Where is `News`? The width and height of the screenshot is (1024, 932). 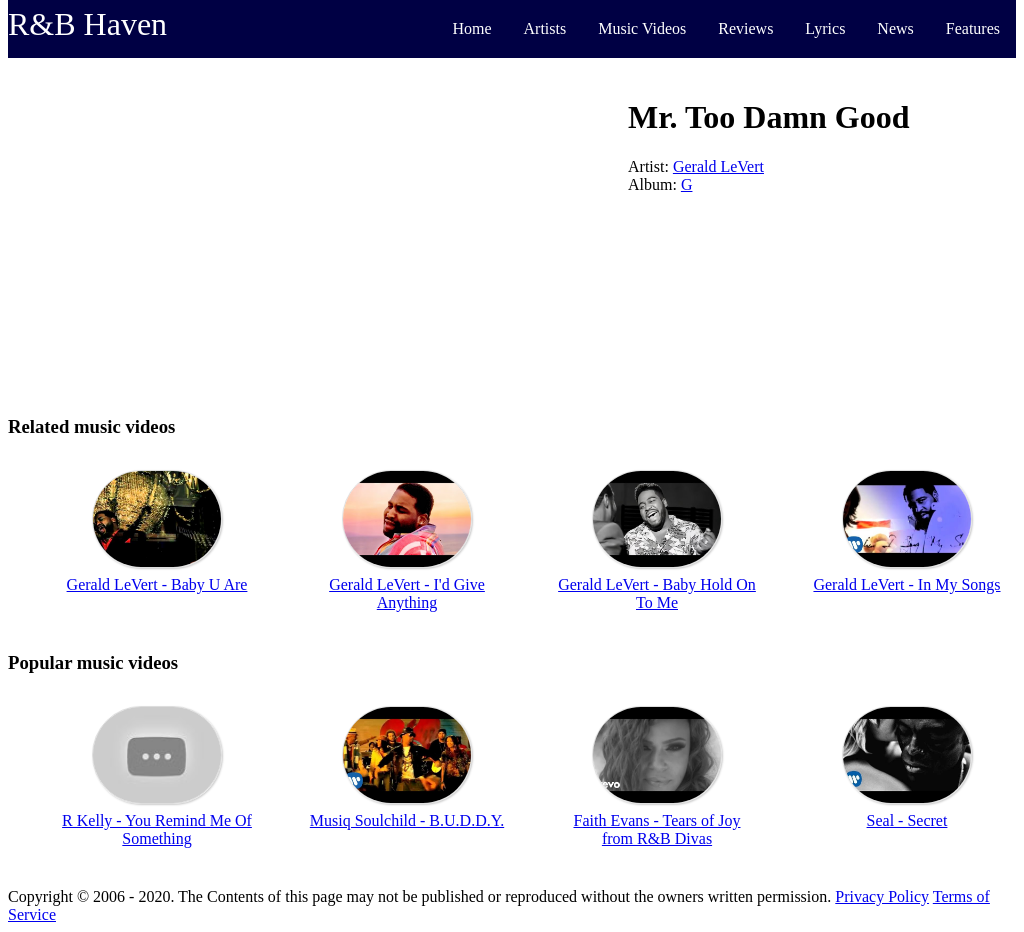 News is located at coordinates (895, 28).